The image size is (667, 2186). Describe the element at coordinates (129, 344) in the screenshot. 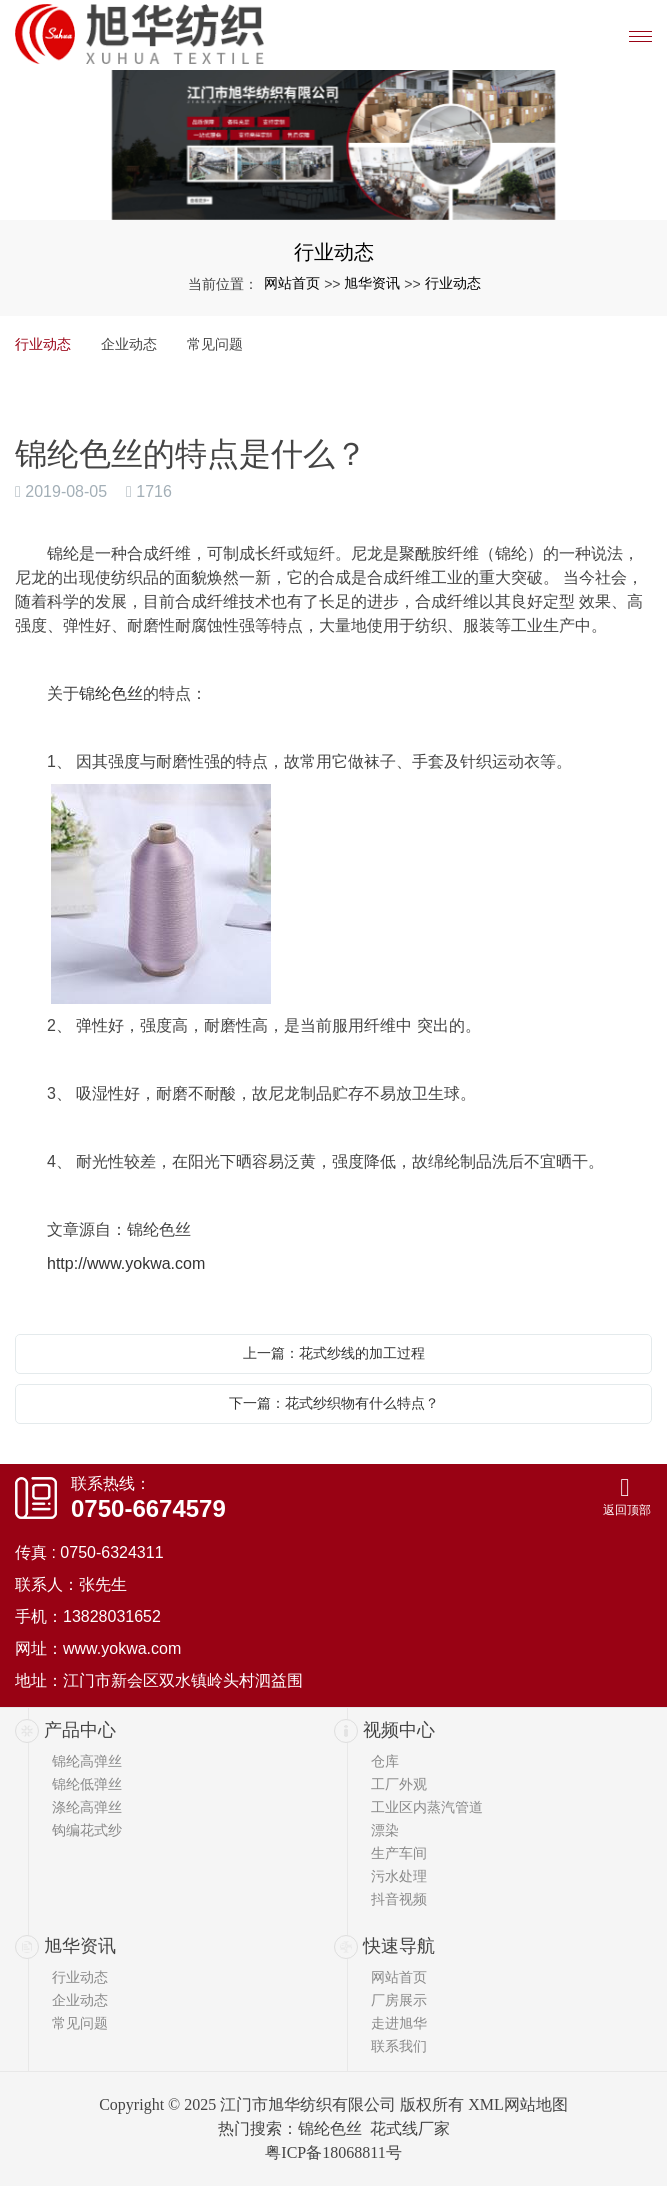

I see `企业动态` at that location.